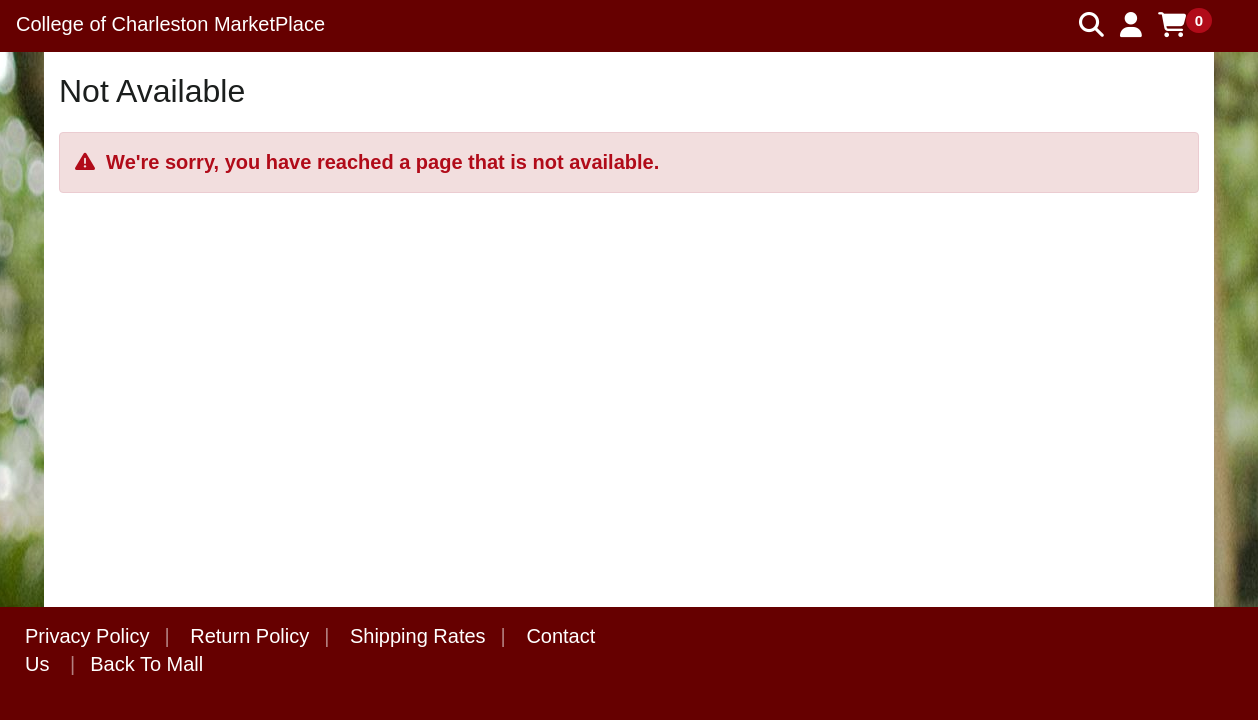 The image size is (1258, 720). What do you see at coordinates (170, 24) in the screenshot?
I see `College of Charleston MarketPlace` at bounding box center [170, 24].